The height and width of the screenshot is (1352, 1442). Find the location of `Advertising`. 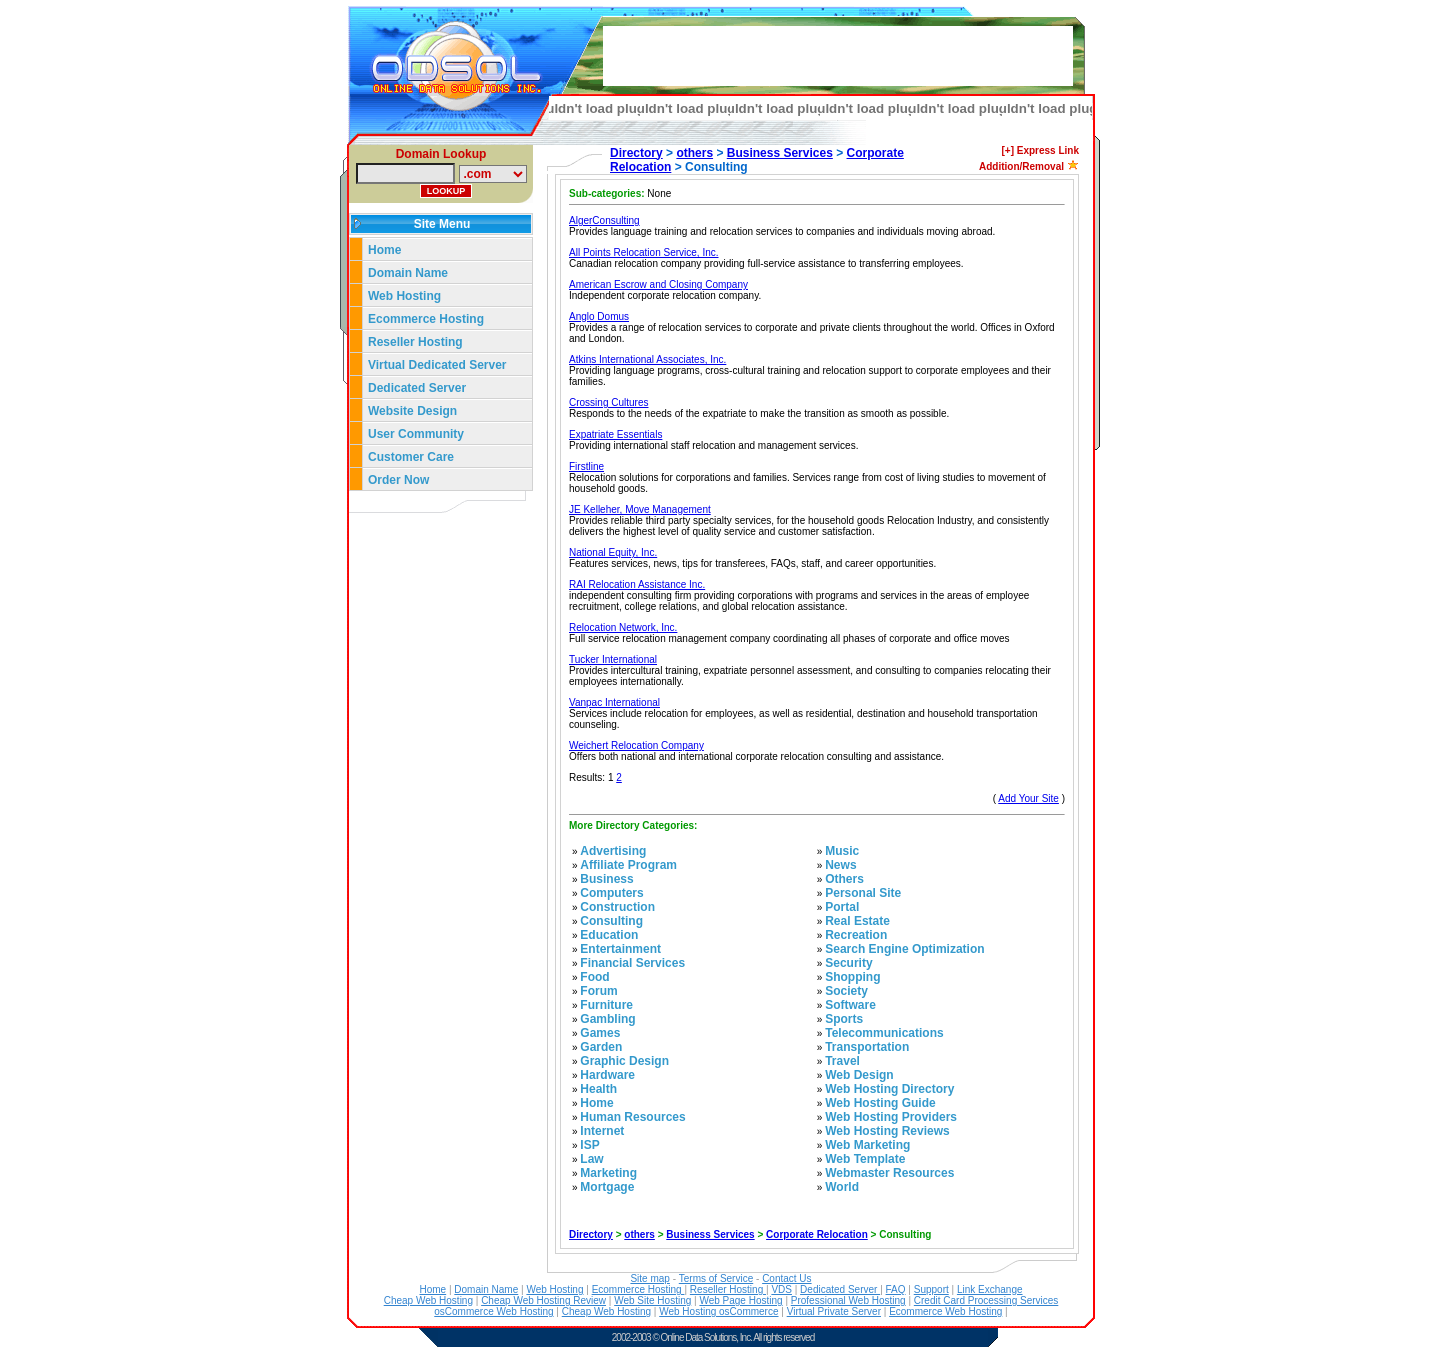

Advertising is located at coordinates (613, 851).